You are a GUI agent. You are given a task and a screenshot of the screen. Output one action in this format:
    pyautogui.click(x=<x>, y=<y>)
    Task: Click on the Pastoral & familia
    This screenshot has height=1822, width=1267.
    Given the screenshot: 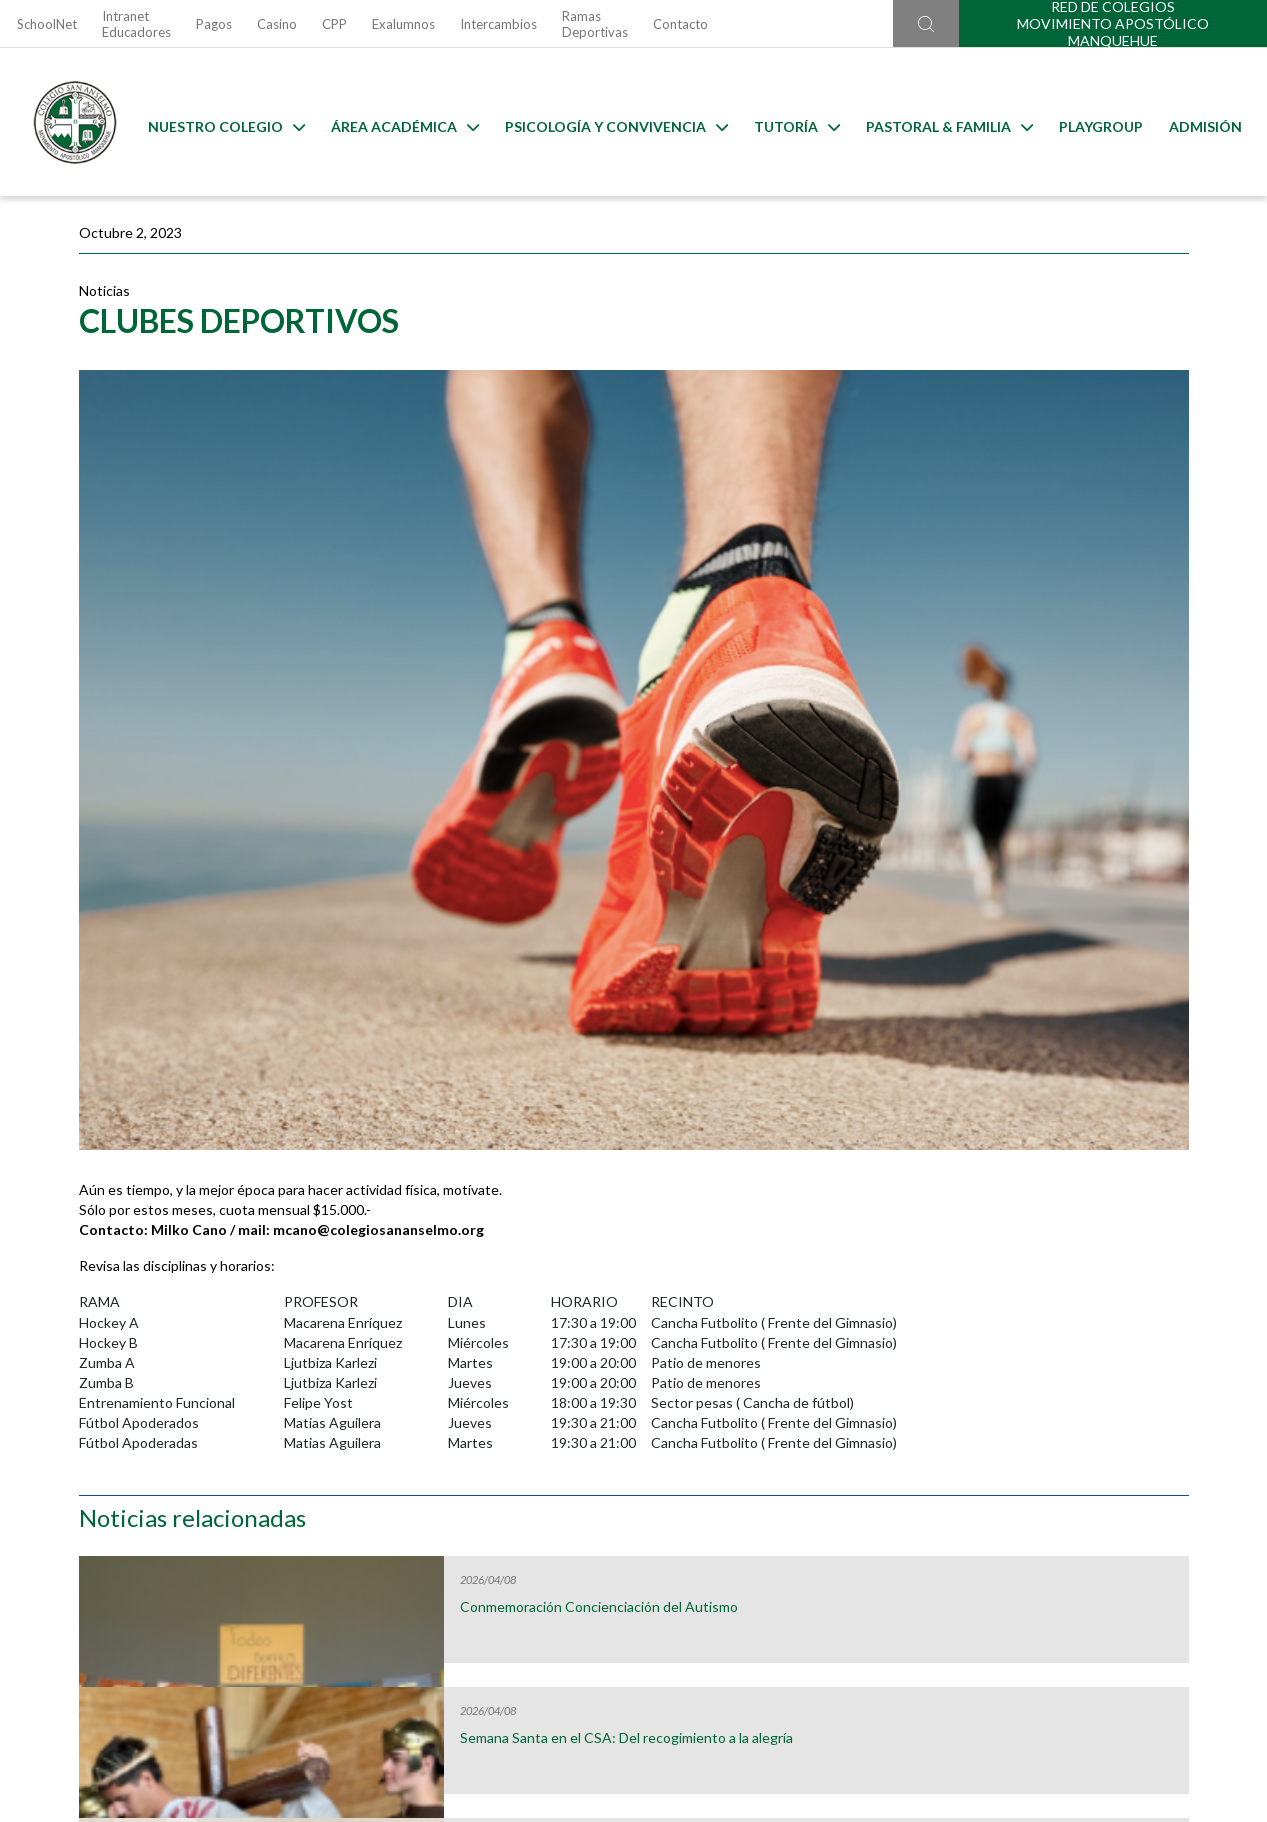 What is the action you would take?
    pyautogui.click(x=944, y=122)
    